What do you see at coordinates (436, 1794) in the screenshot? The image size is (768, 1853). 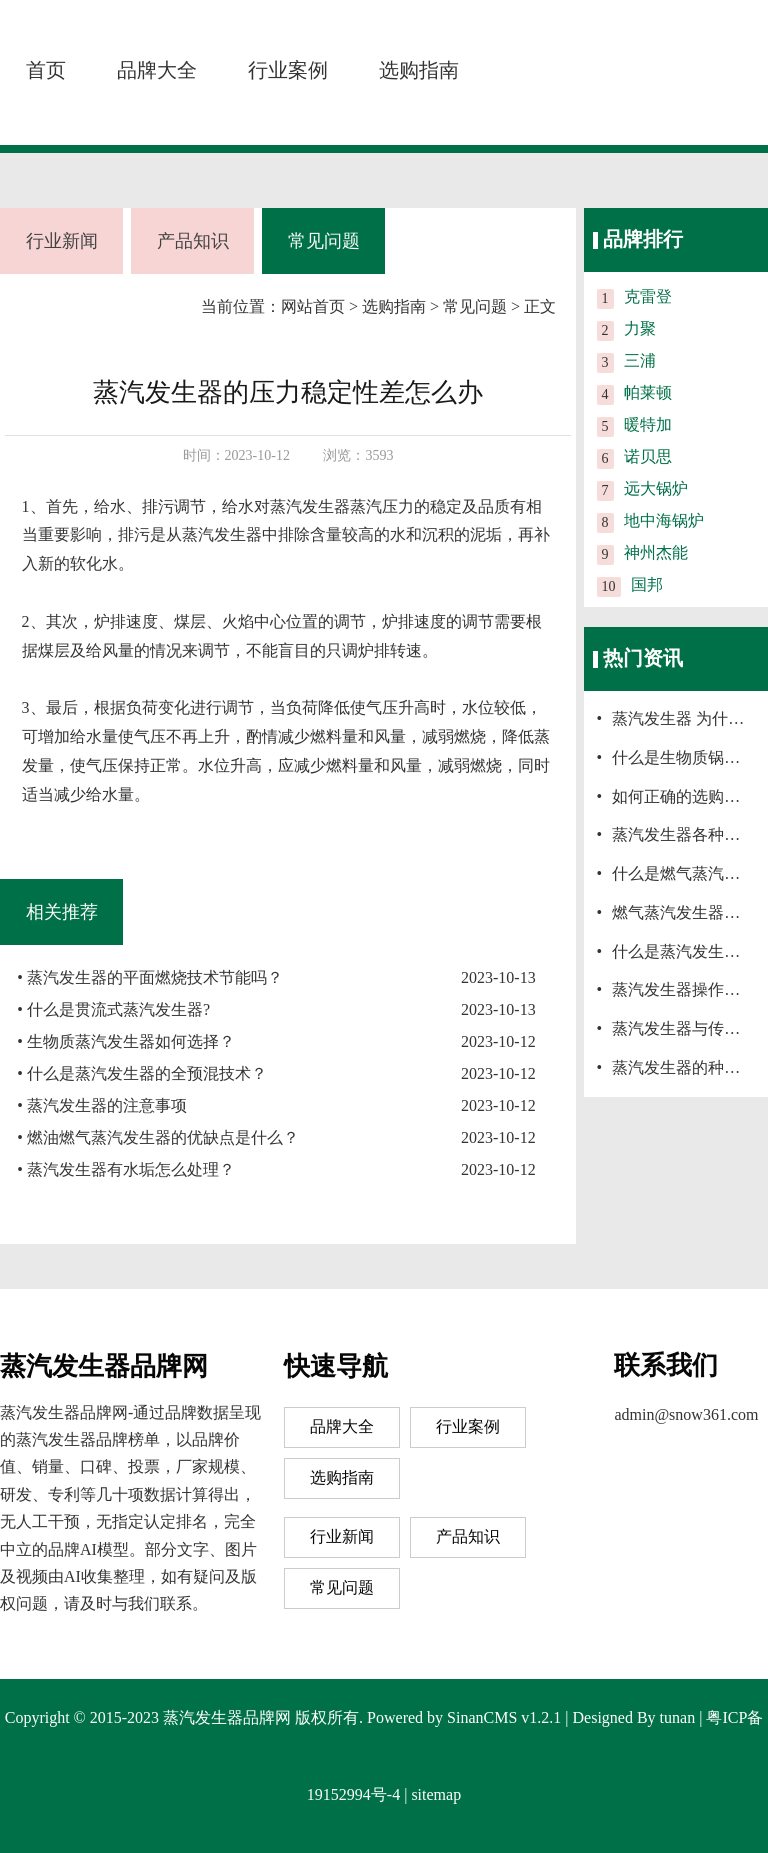 I see `sitemap` at bounding box center [436, 1794].